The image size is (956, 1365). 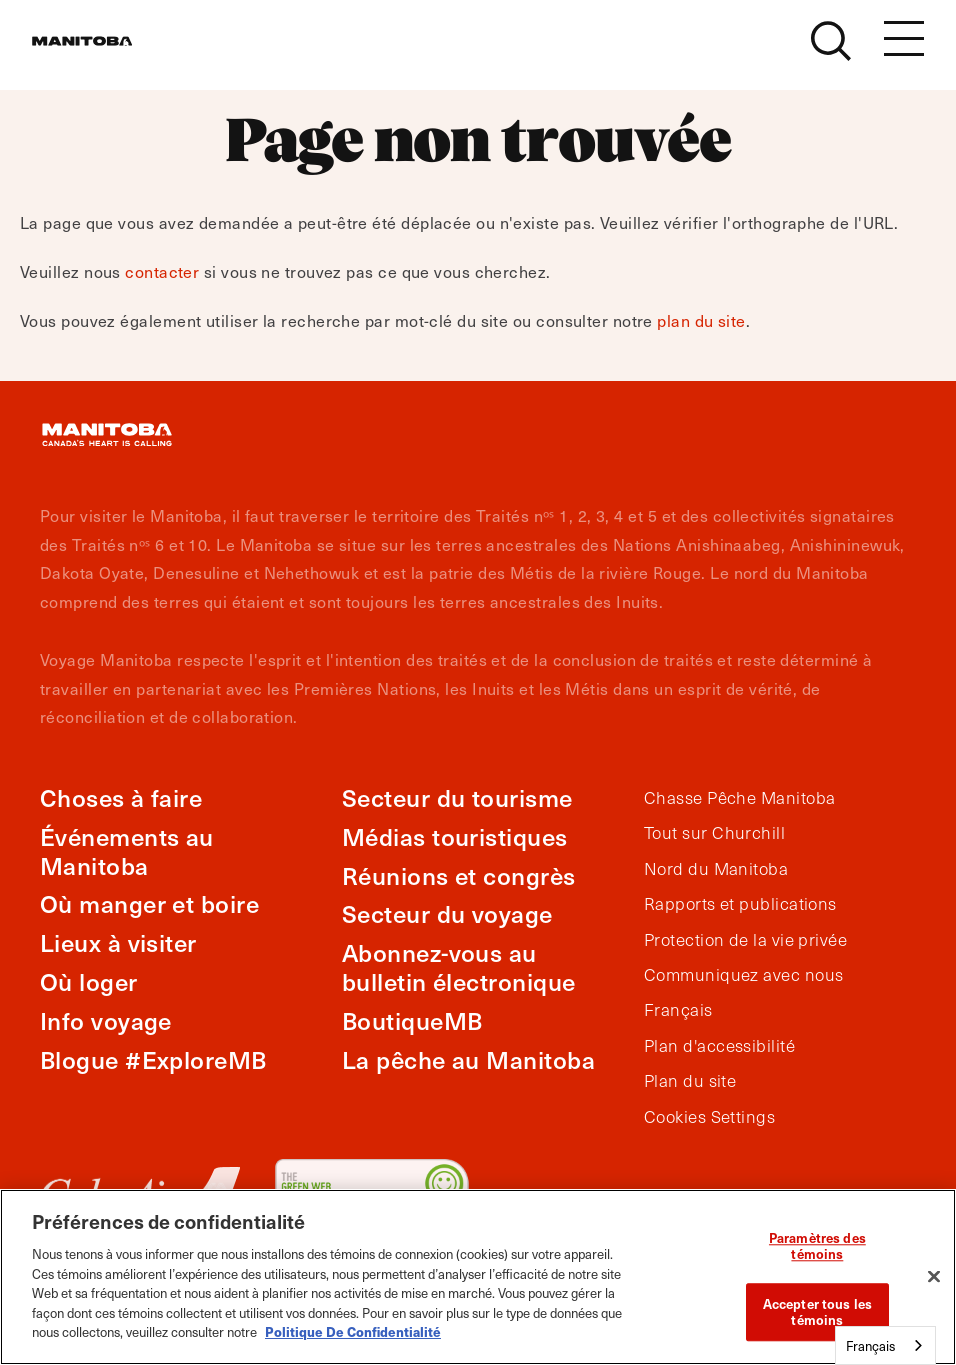 I want to click on Où loger, so click(x=89, y=981).